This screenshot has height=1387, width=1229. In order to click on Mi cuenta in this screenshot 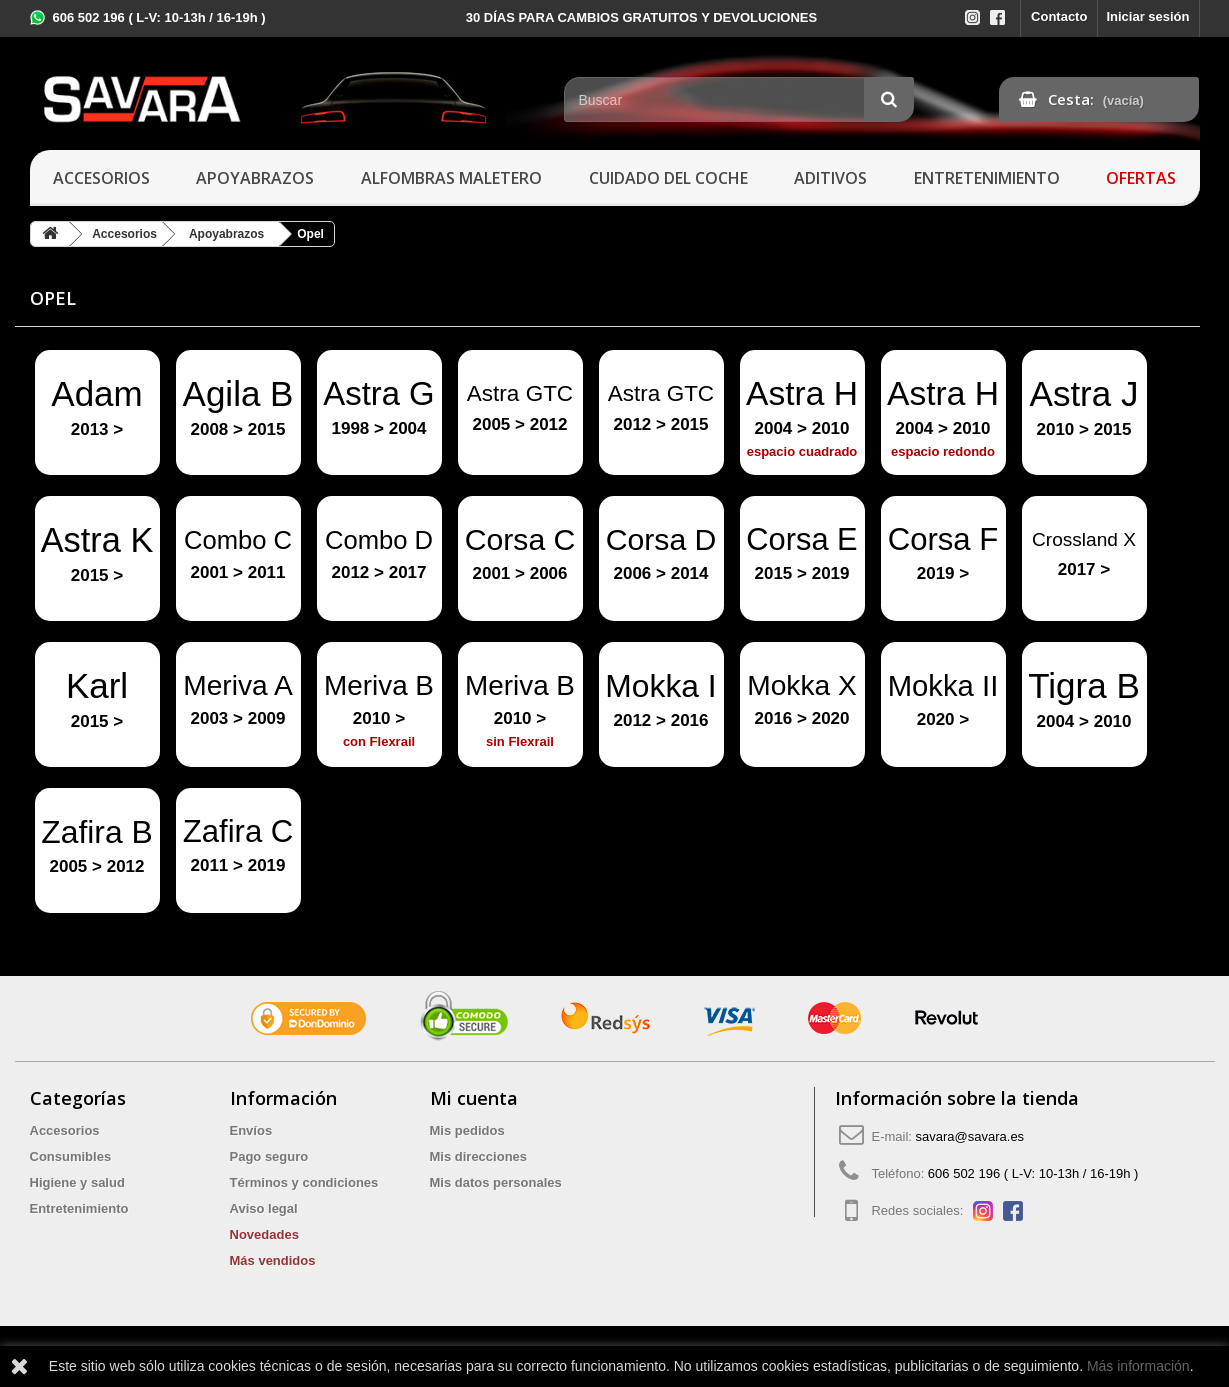, I will do `click(474, 1098)`.